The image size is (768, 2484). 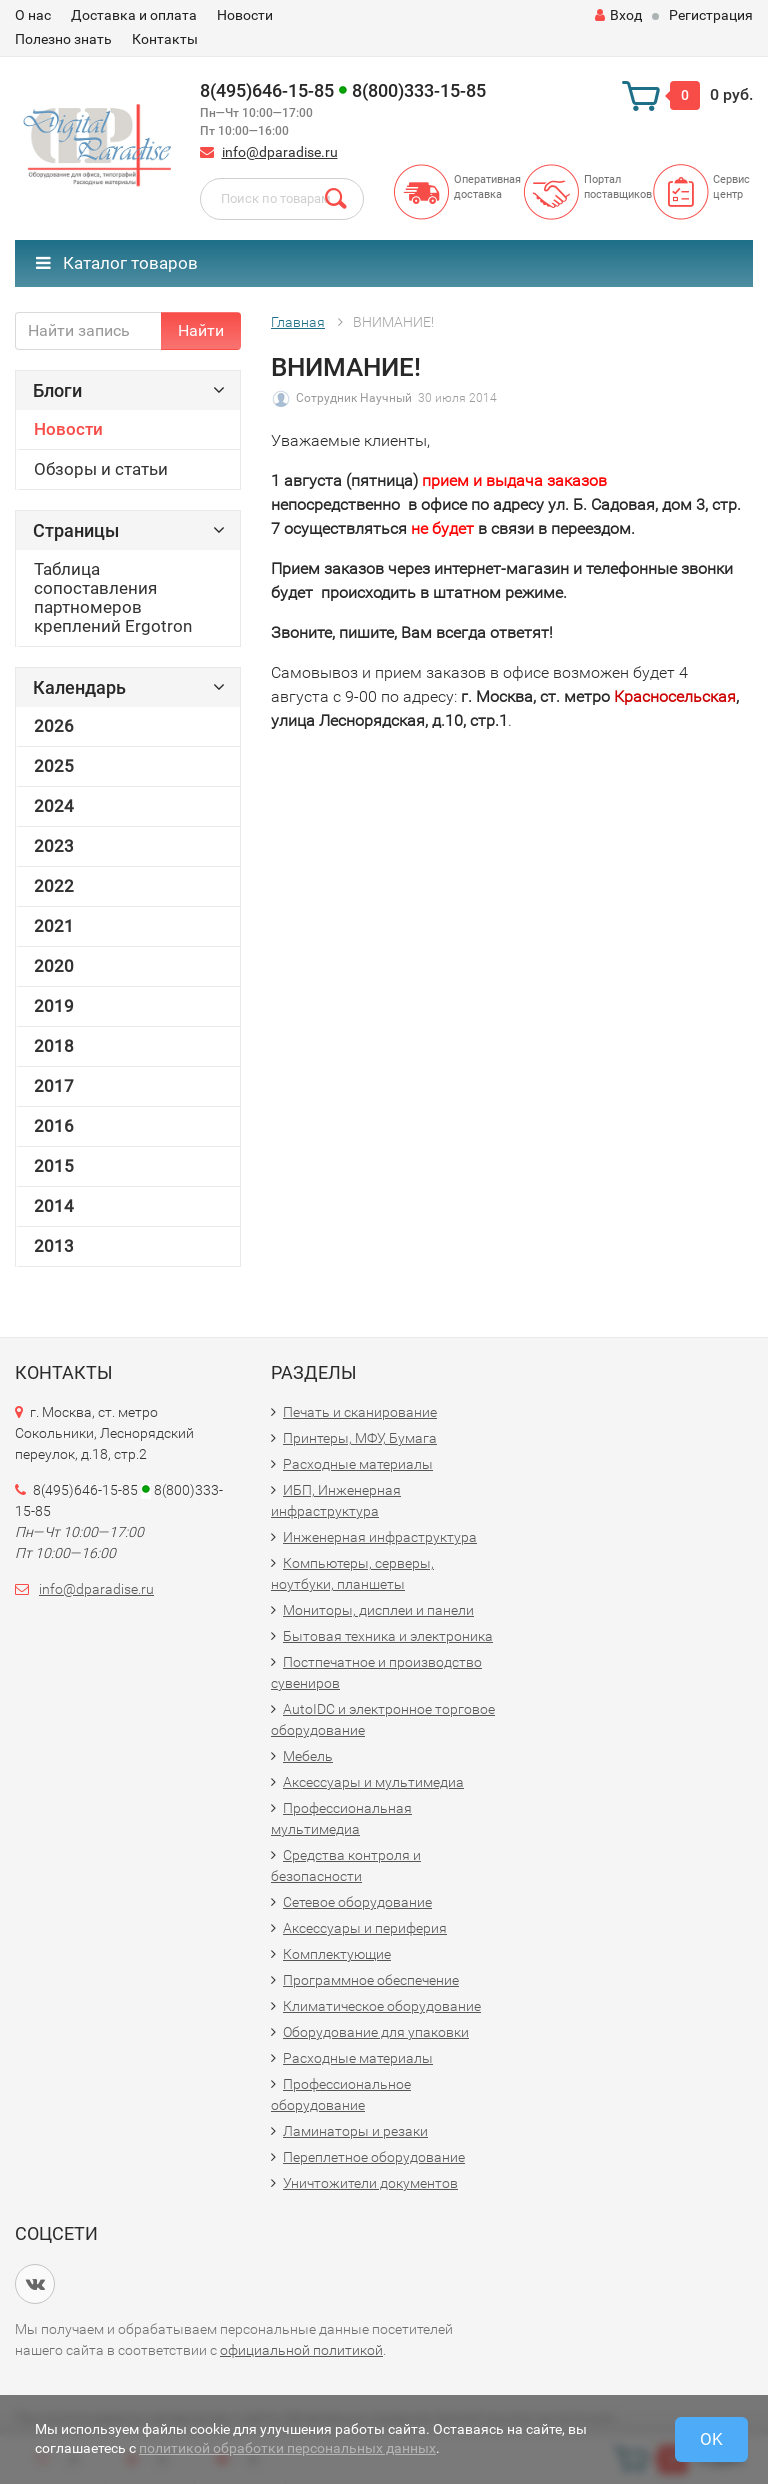 I want to click on 2020, so click(x=54, y=966).